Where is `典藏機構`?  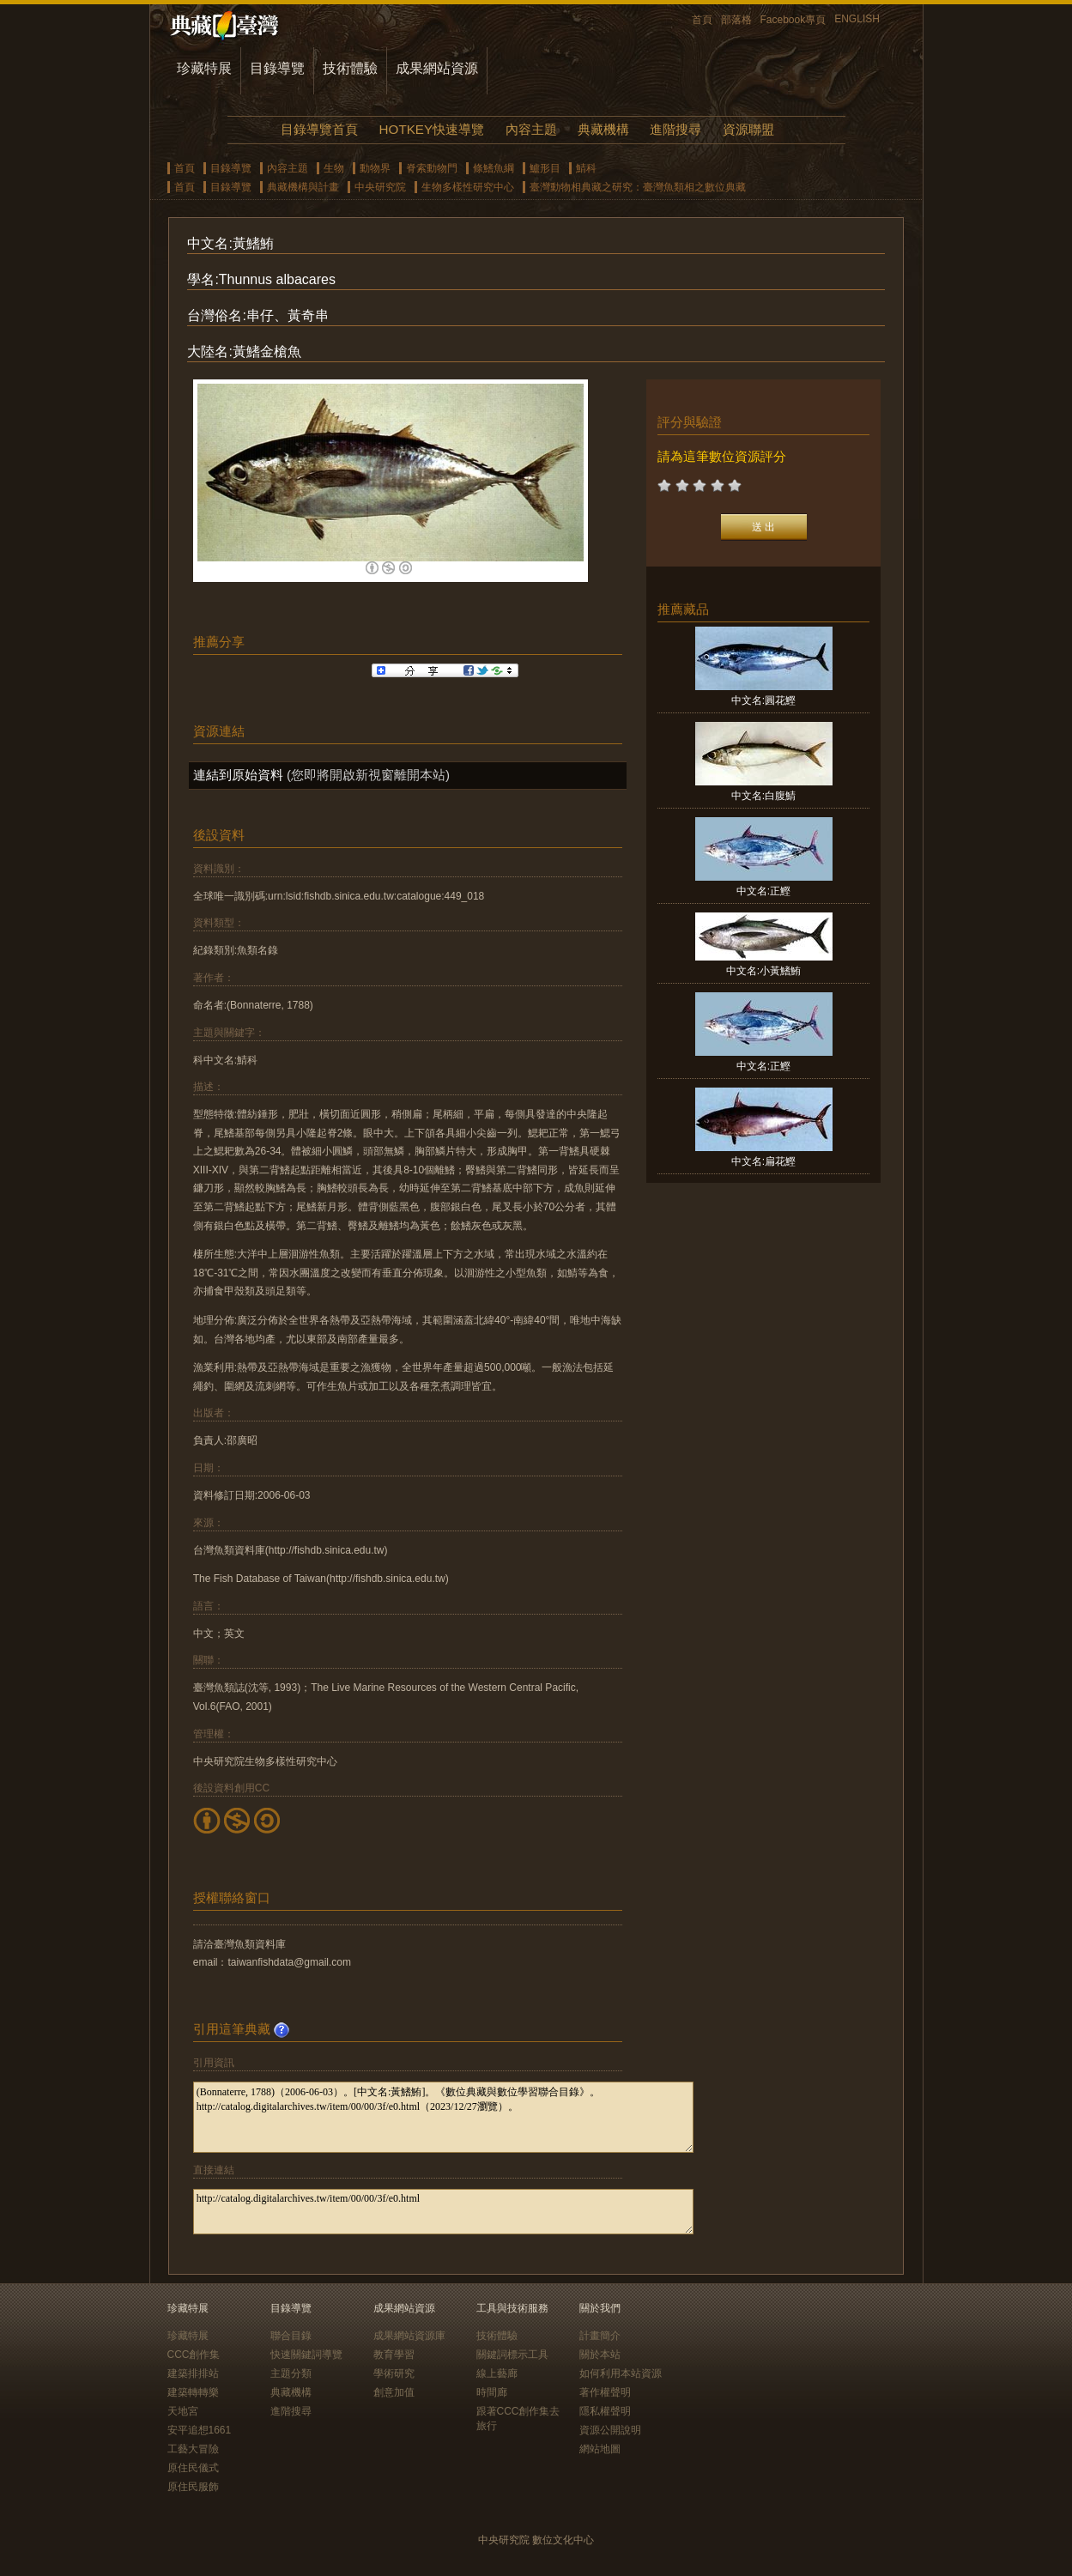
典藏機構 is located at coordinates (603, 129).